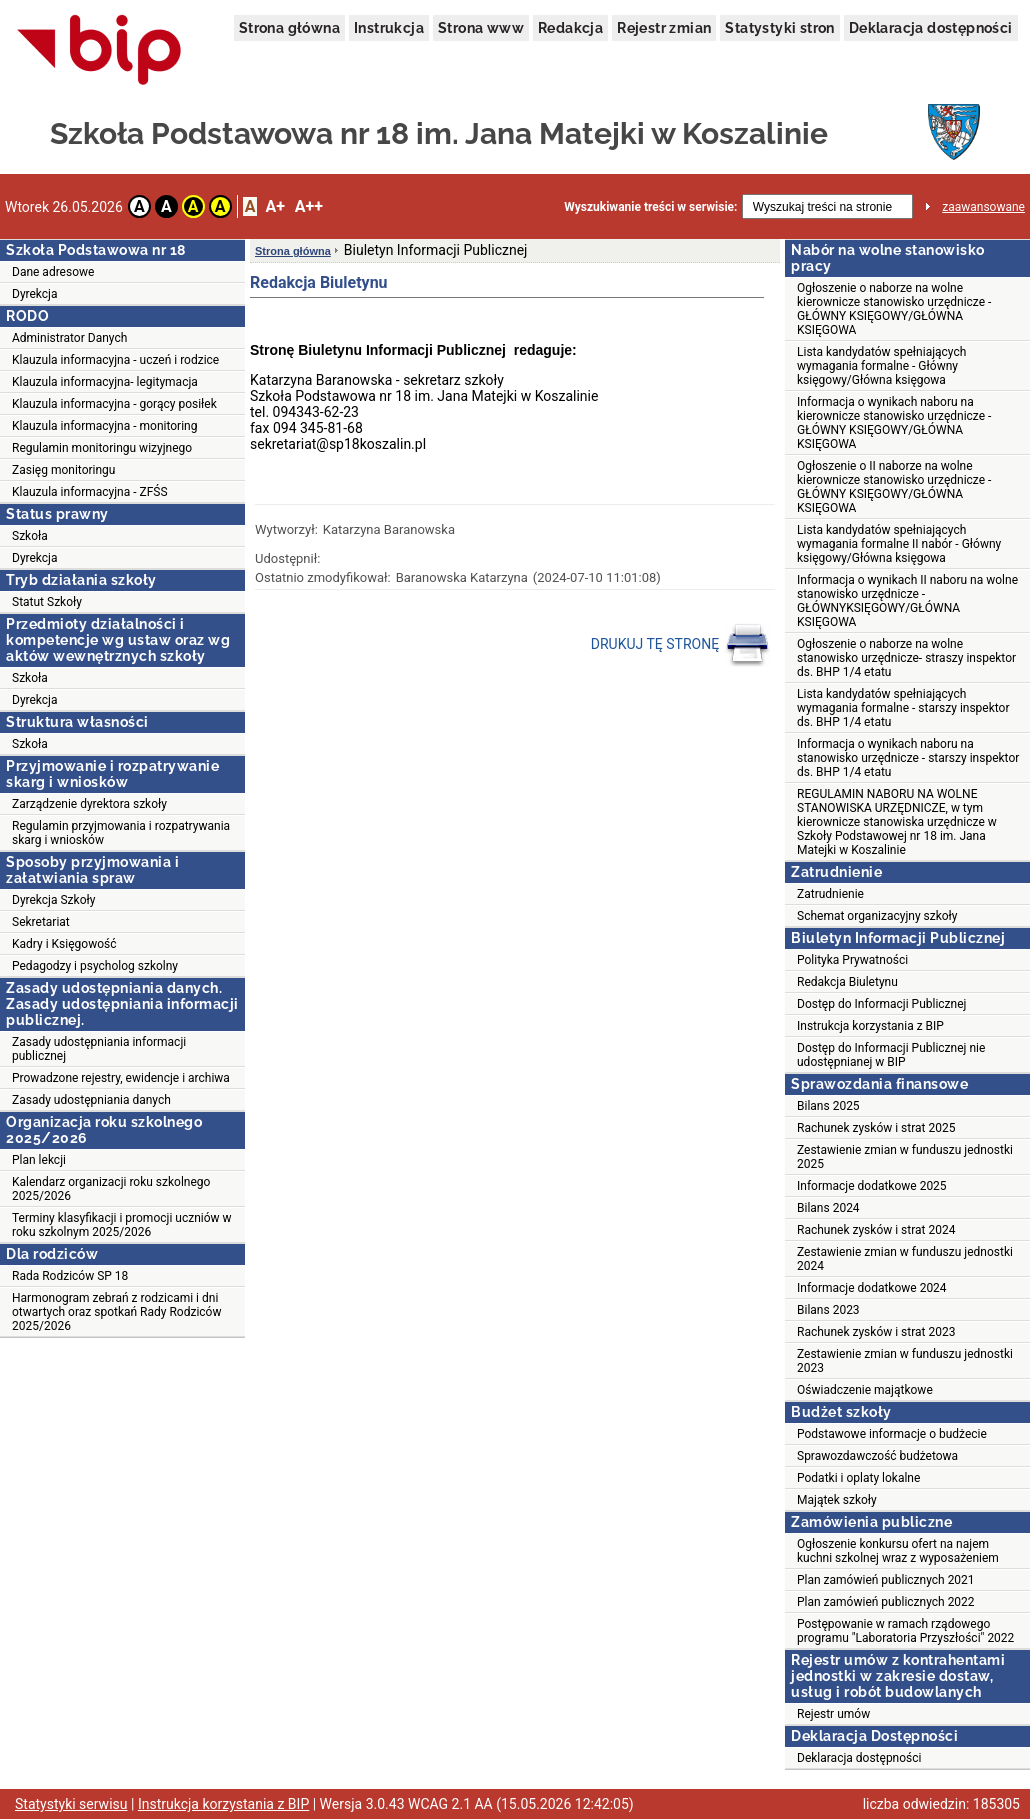  What do you see at coordinates (876, 1230) in the screenshot?
I see `Rachunek zysków i strat 2024` at bounding box center [876, 1230].